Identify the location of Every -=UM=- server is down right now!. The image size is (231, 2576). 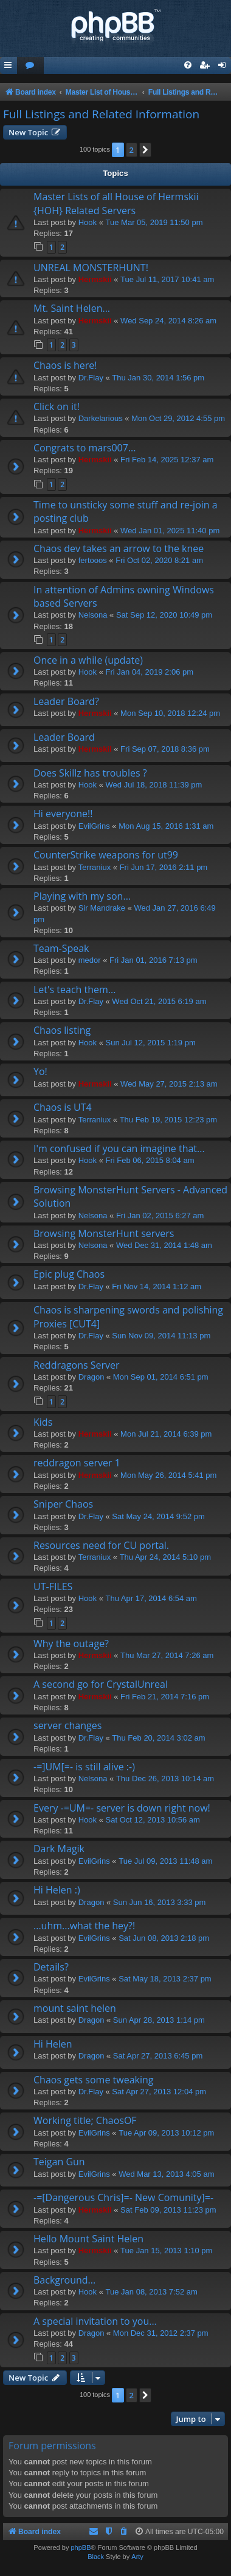
(121, 1808).